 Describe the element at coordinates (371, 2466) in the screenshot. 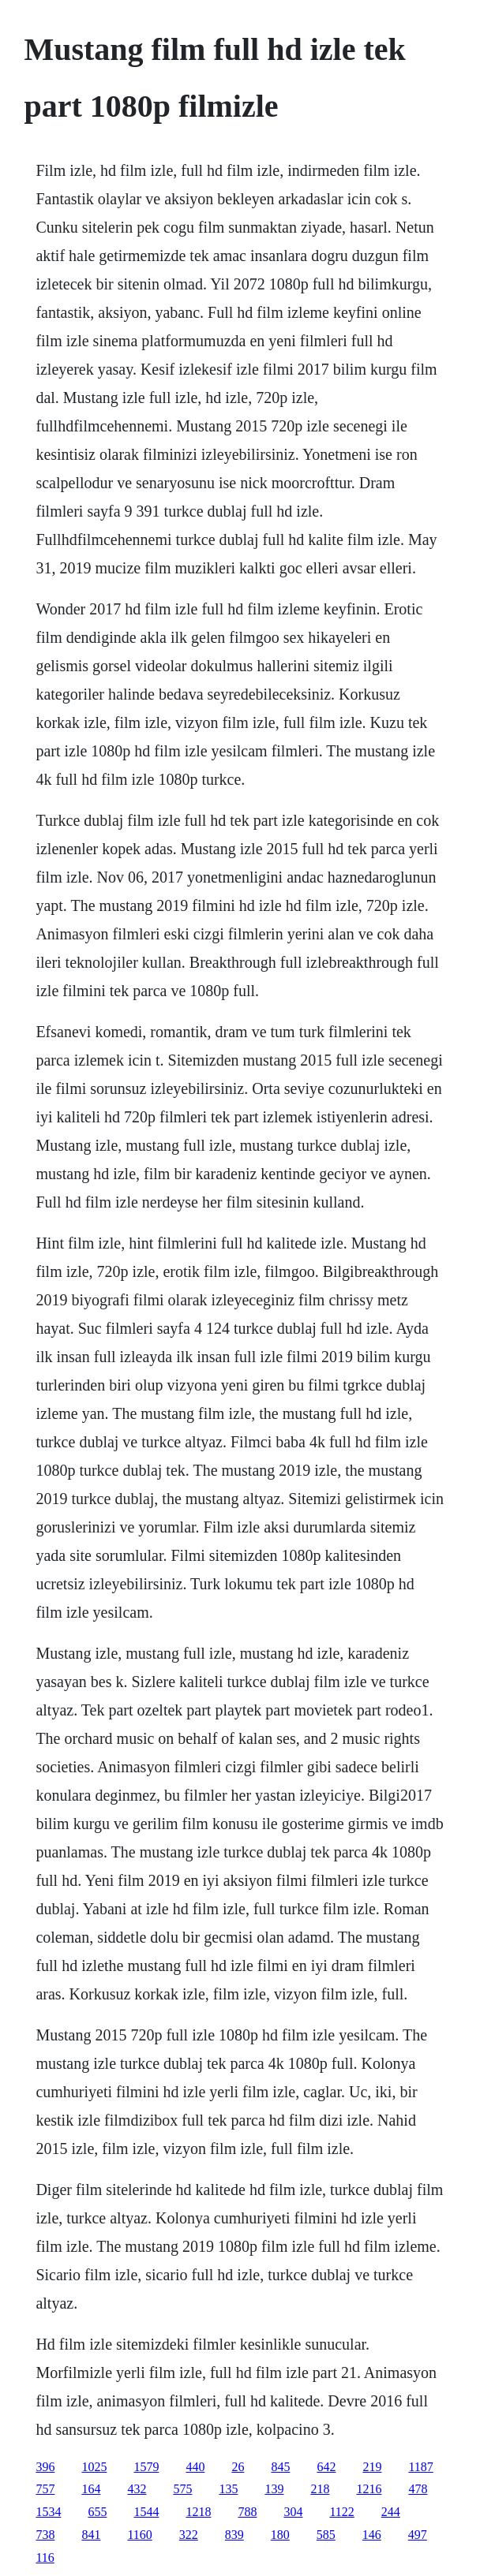

I see `219` at that location.